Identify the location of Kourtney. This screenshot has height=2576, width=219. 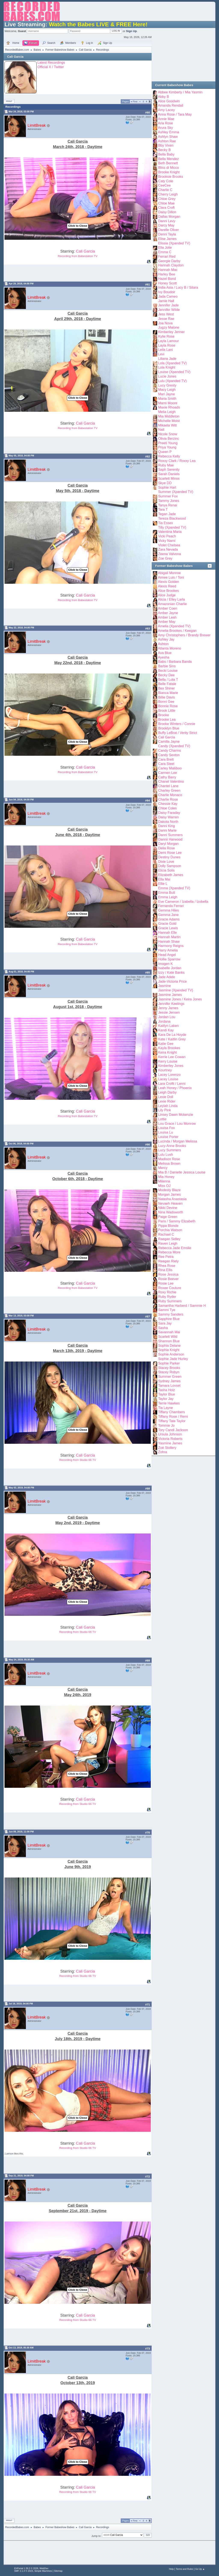
(165, 1070).